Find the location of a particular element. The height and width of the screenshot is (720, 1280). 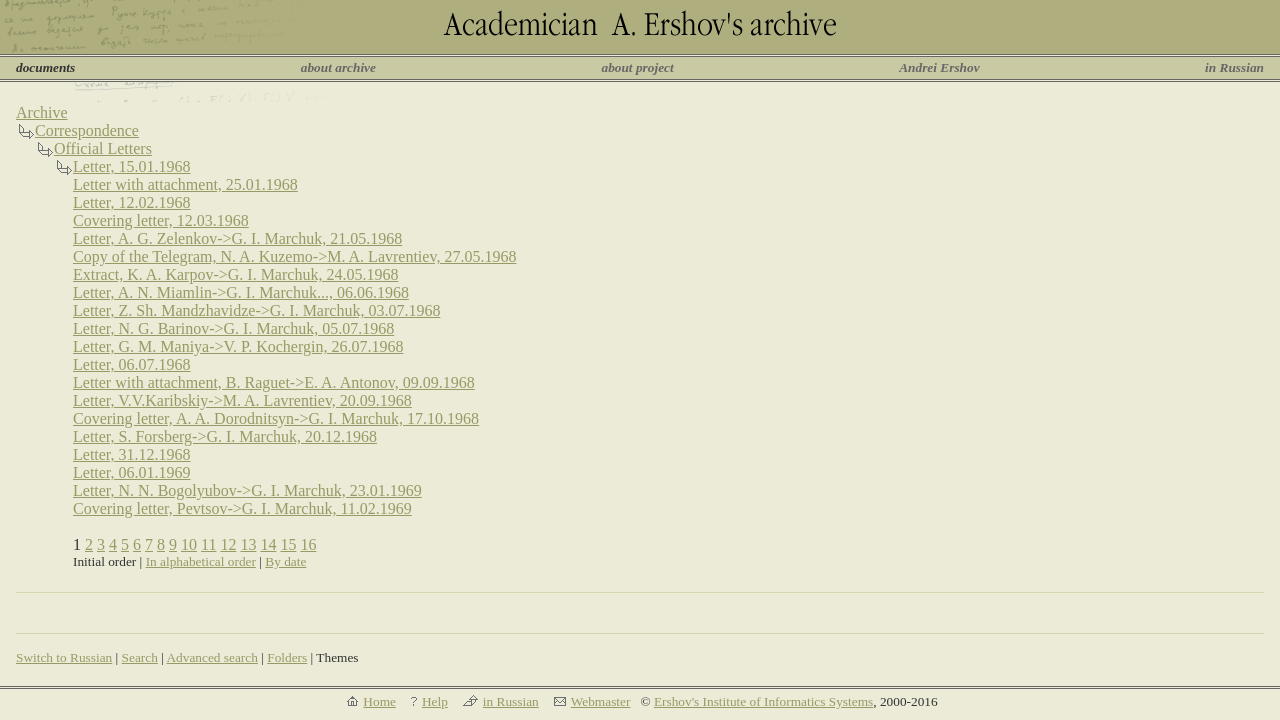

12 is located at coordinates (228, 544).